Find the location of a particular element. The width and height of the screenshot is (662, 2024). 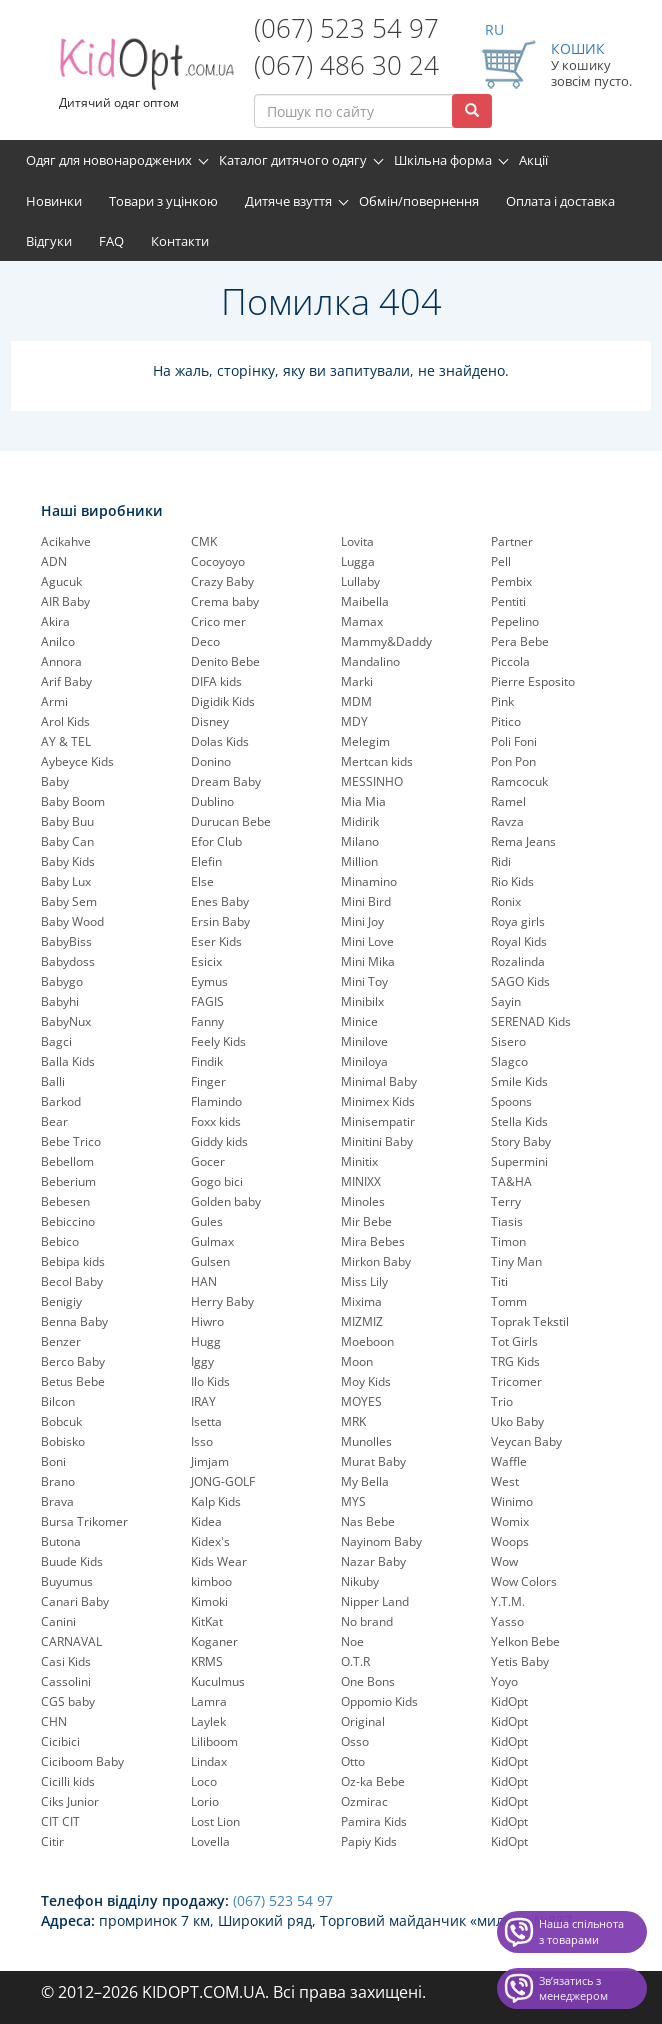

Nazar Baby is located at coordinates (373, 1561).